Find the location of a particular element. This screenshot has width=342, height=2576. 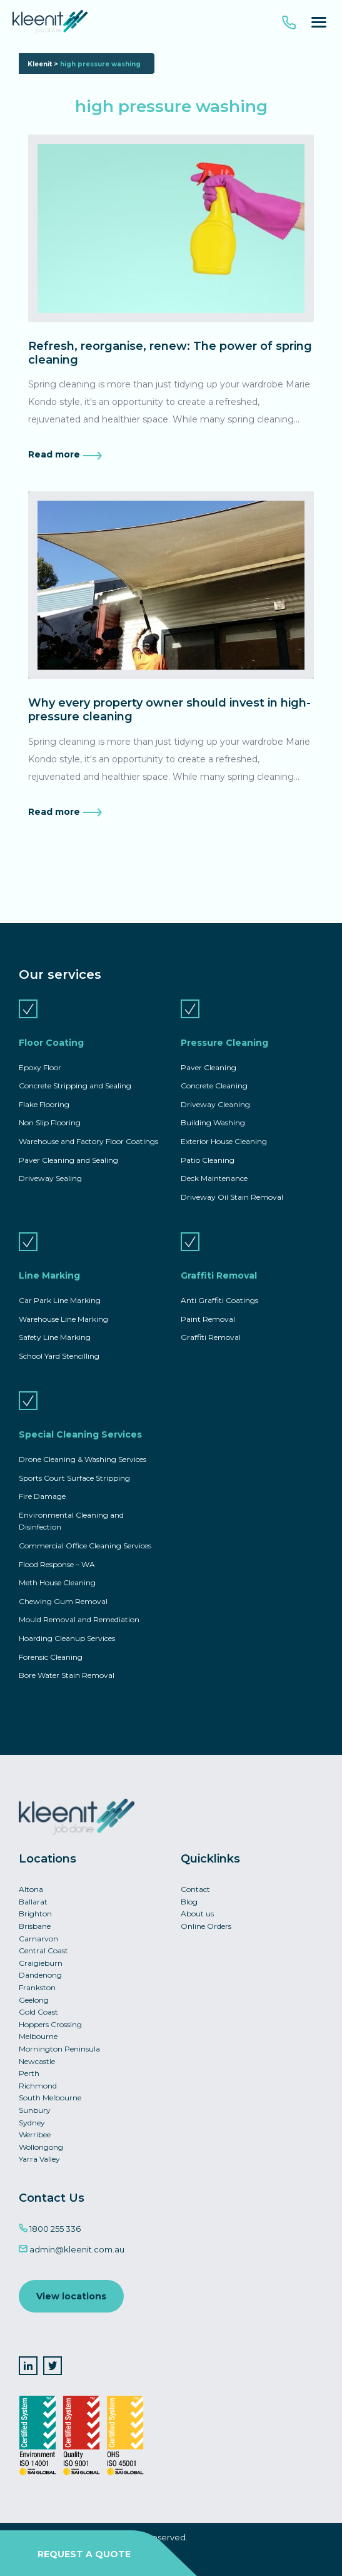

Gold Coast is located at coordinates (38, 2011).